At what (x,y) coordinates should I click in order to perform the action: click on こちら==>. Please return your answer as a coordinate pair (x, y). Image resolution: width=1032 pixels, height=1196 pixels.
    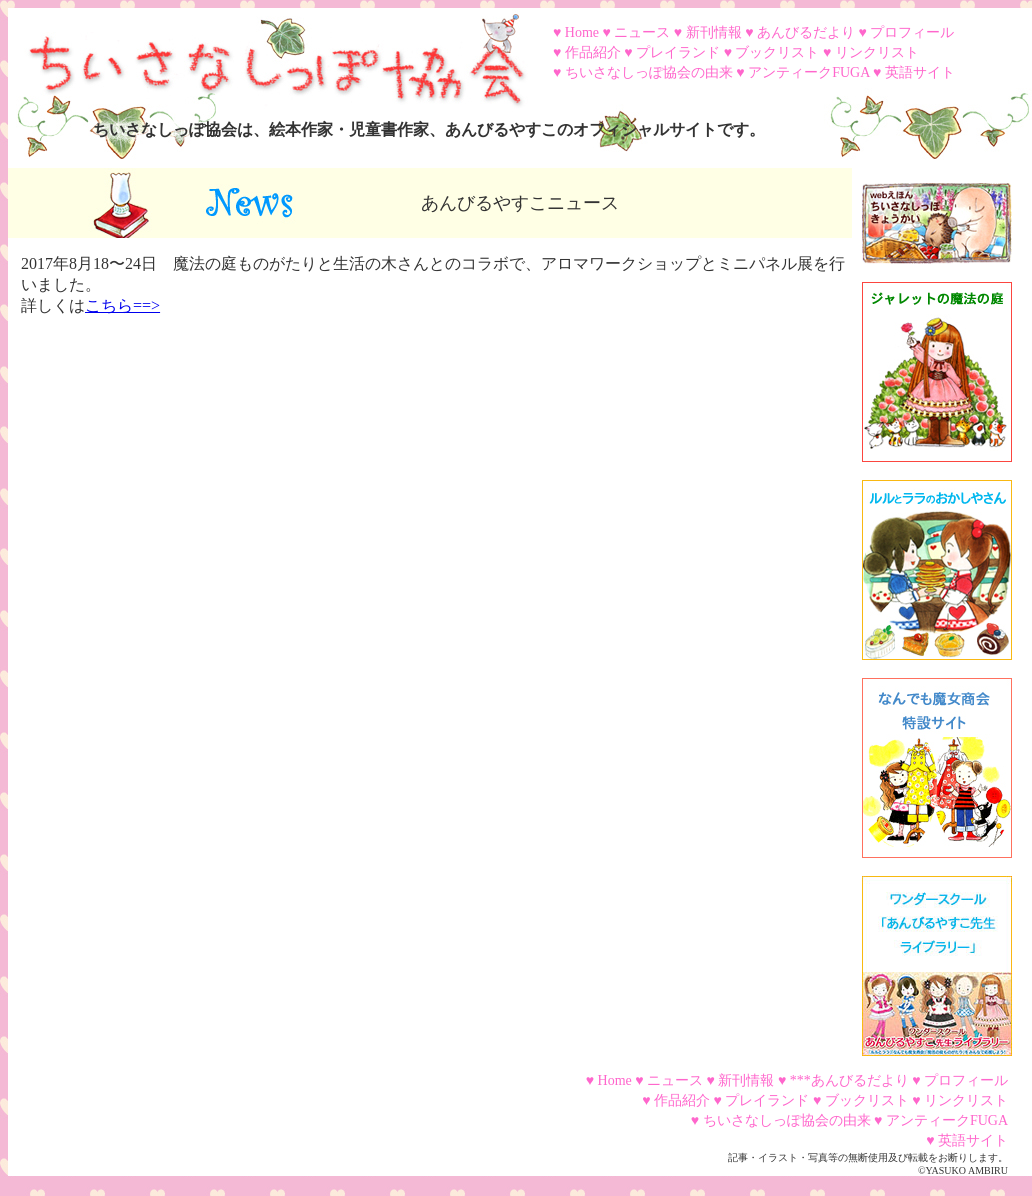
    Looking at the image, I should click on (122, 305).